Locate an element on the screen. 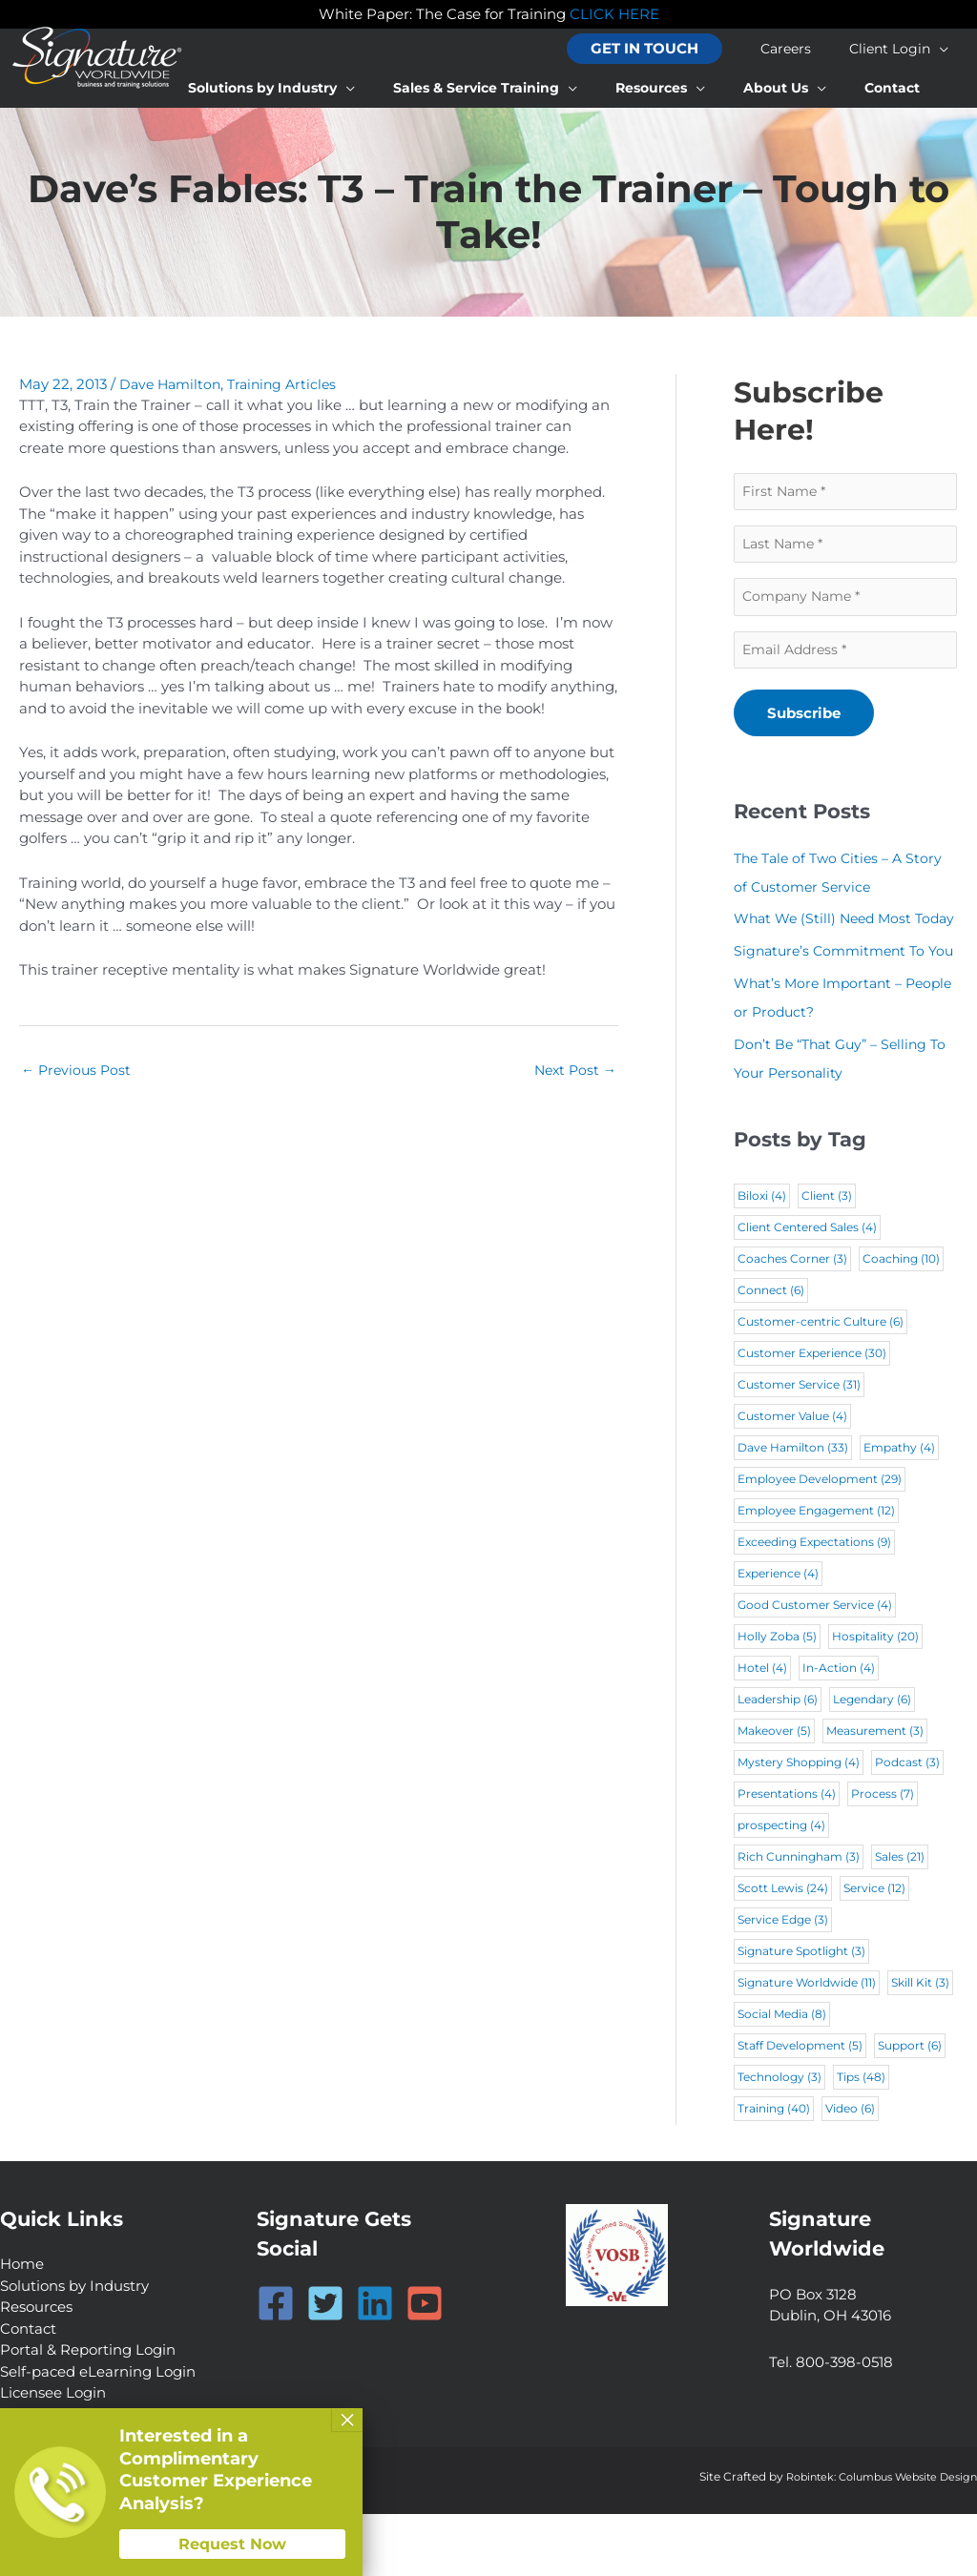  Signature Spotlight [Signature Spotlight (3 items)] is located at coordinates (801, 2014).